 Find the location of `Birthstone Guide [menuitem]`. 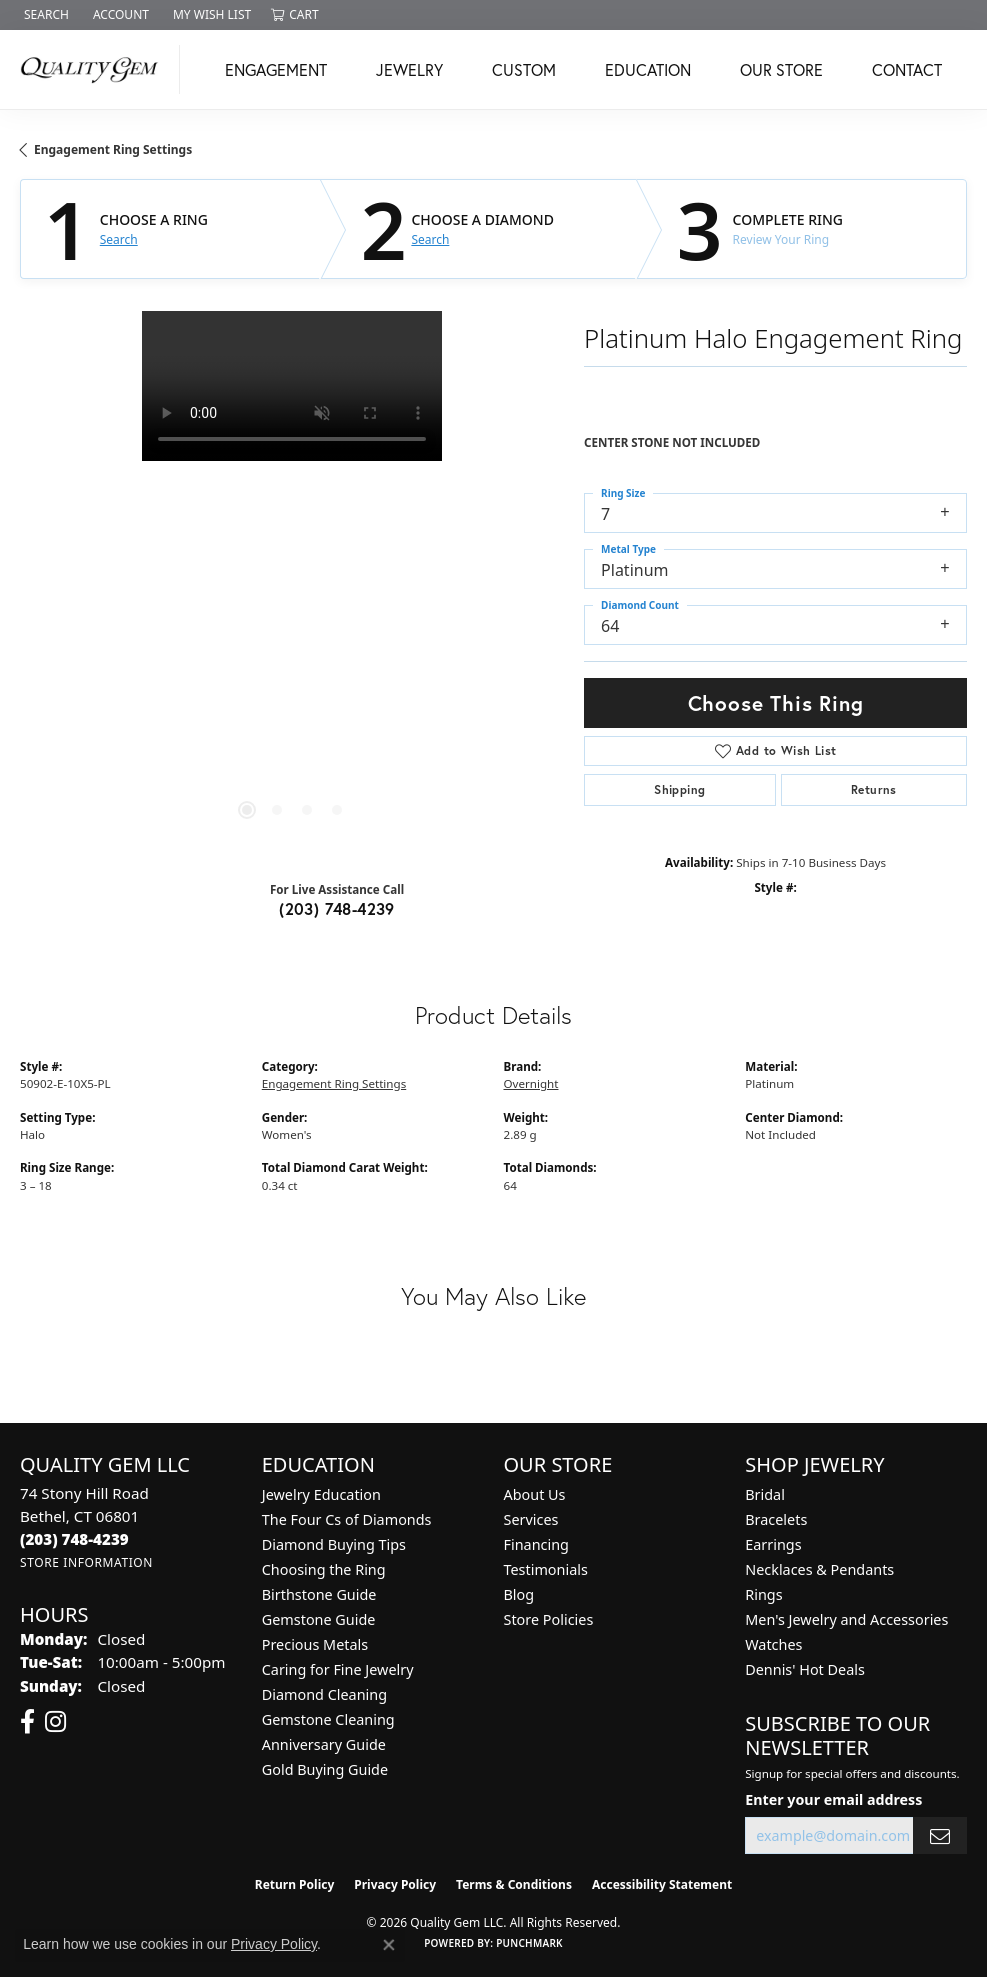

Birthstone Guide [menuitem] is located at coordinates (319, 1594).